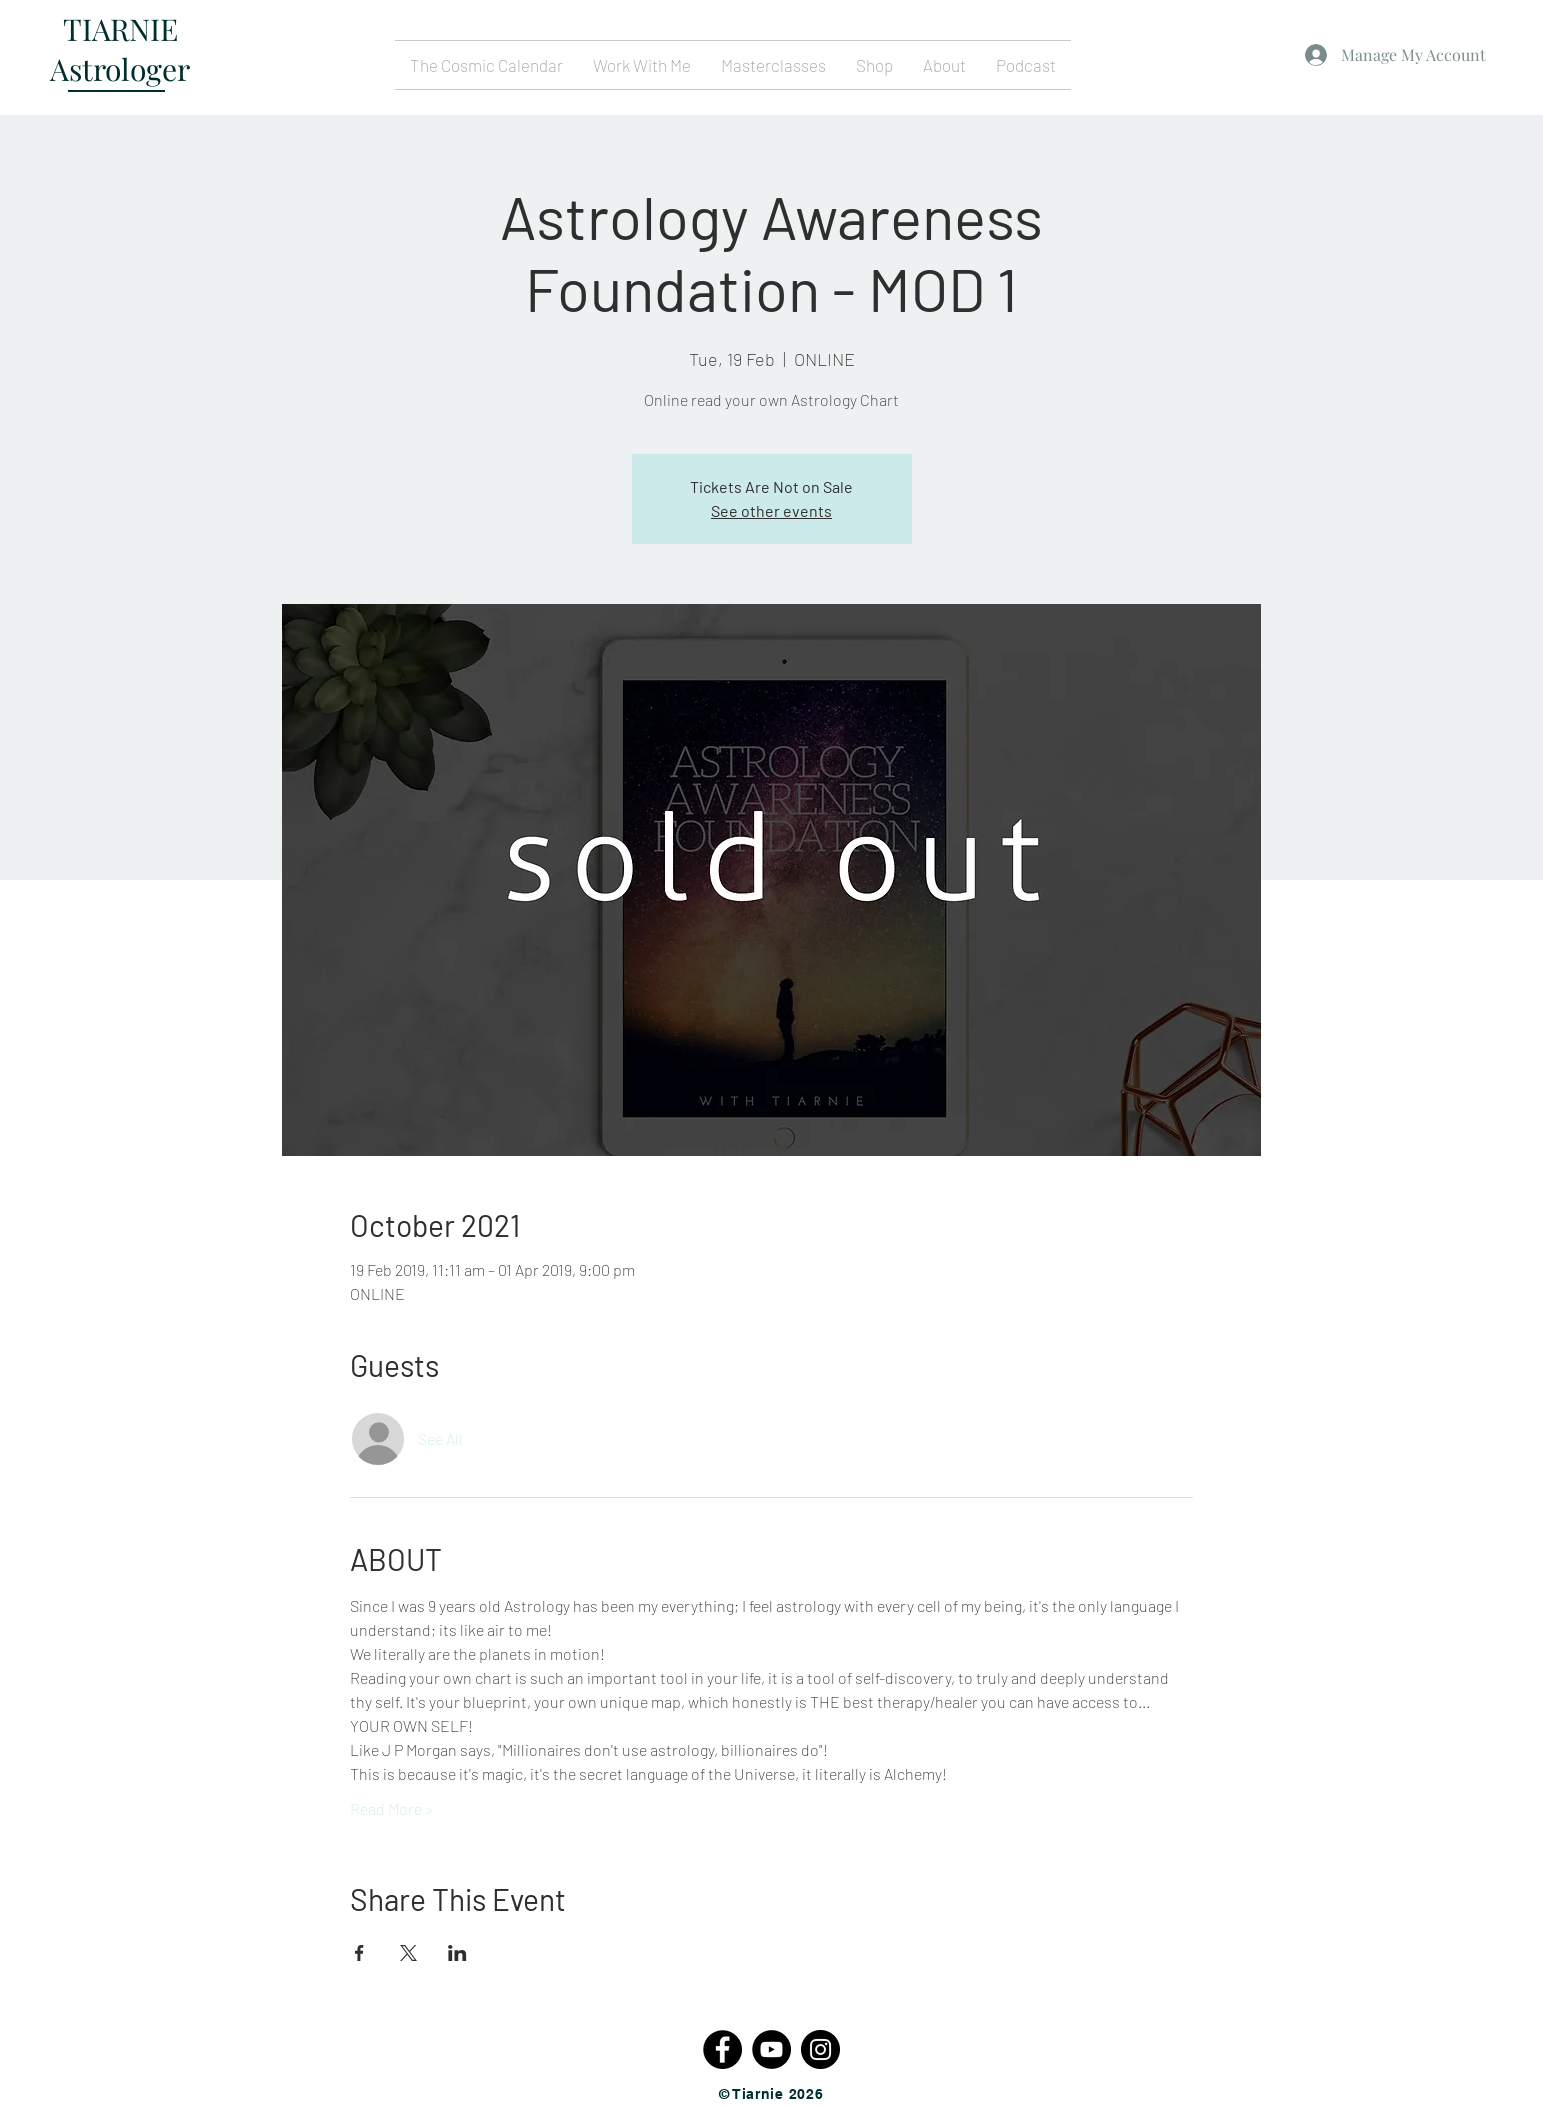  I want to click on See other events, so click(771, 510).